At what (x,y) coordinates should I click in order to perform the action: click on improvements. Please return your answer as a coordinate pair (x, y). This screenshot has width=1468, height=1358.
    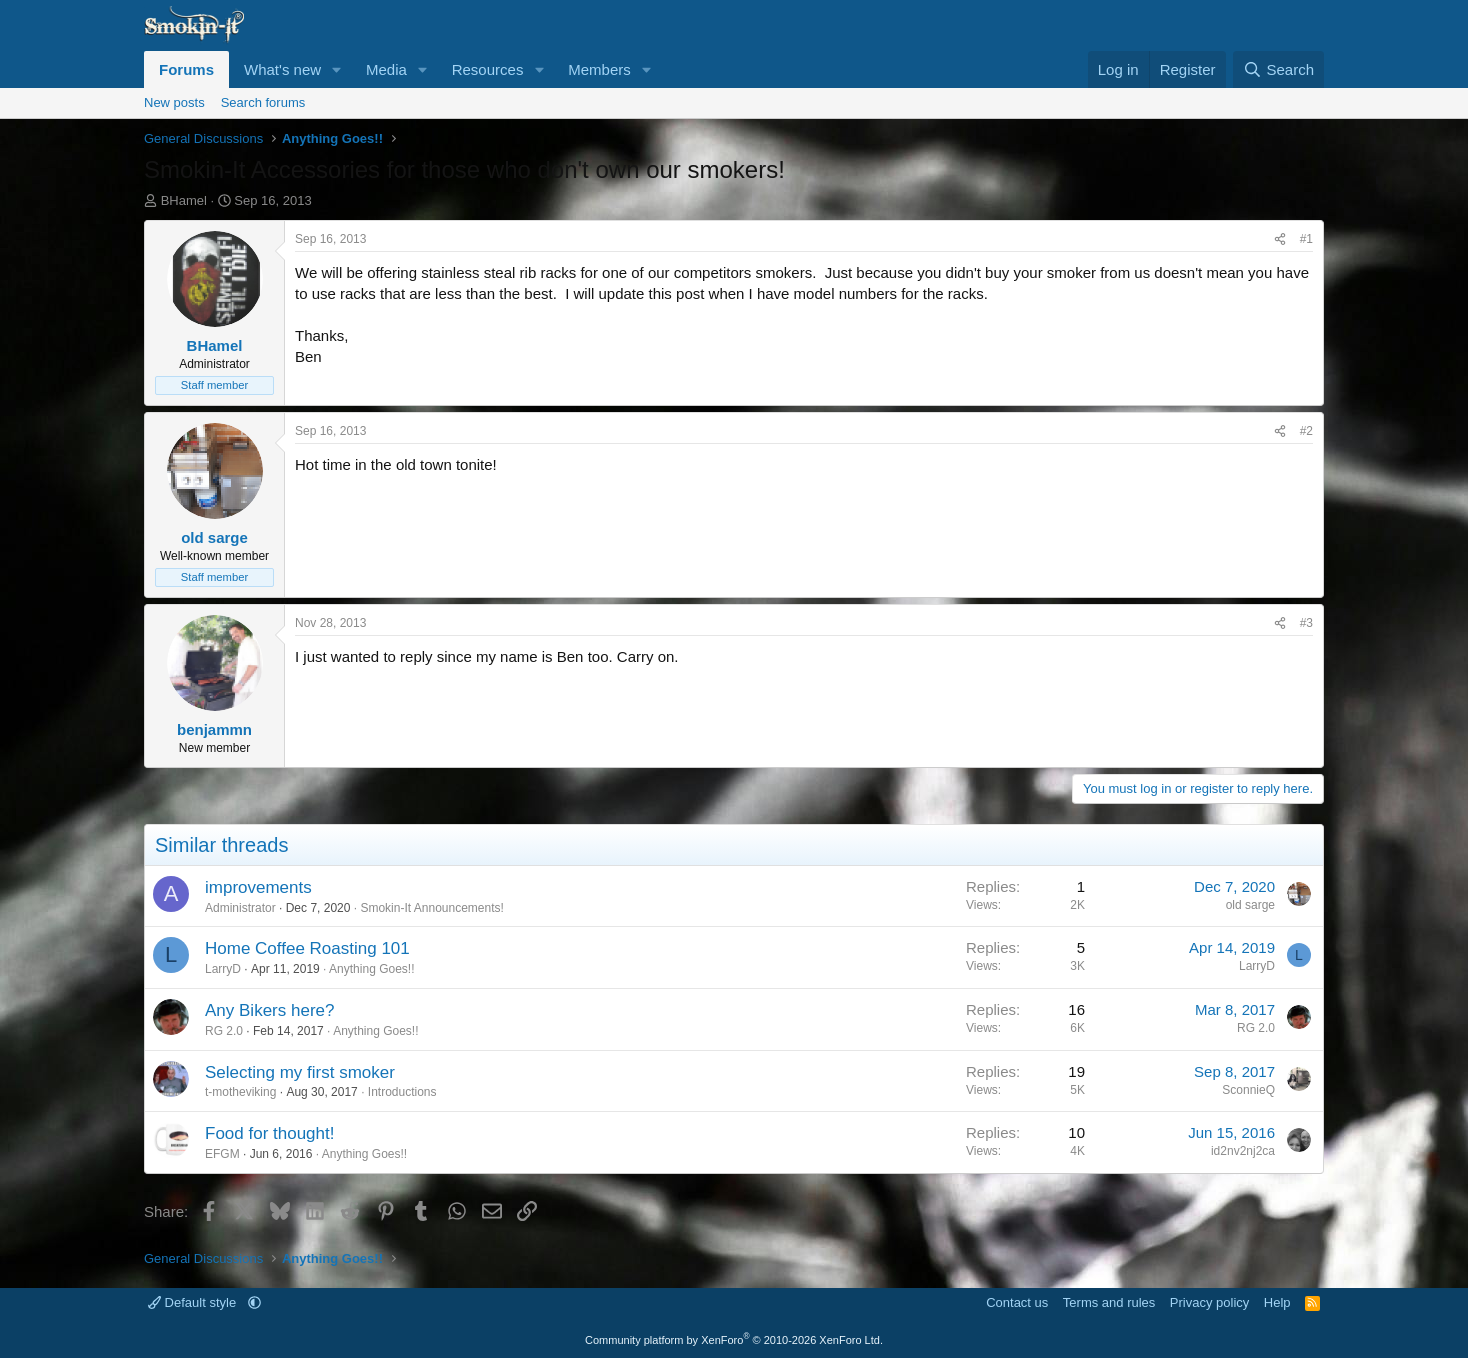
    Looking at the image, I should click on (258, 887).